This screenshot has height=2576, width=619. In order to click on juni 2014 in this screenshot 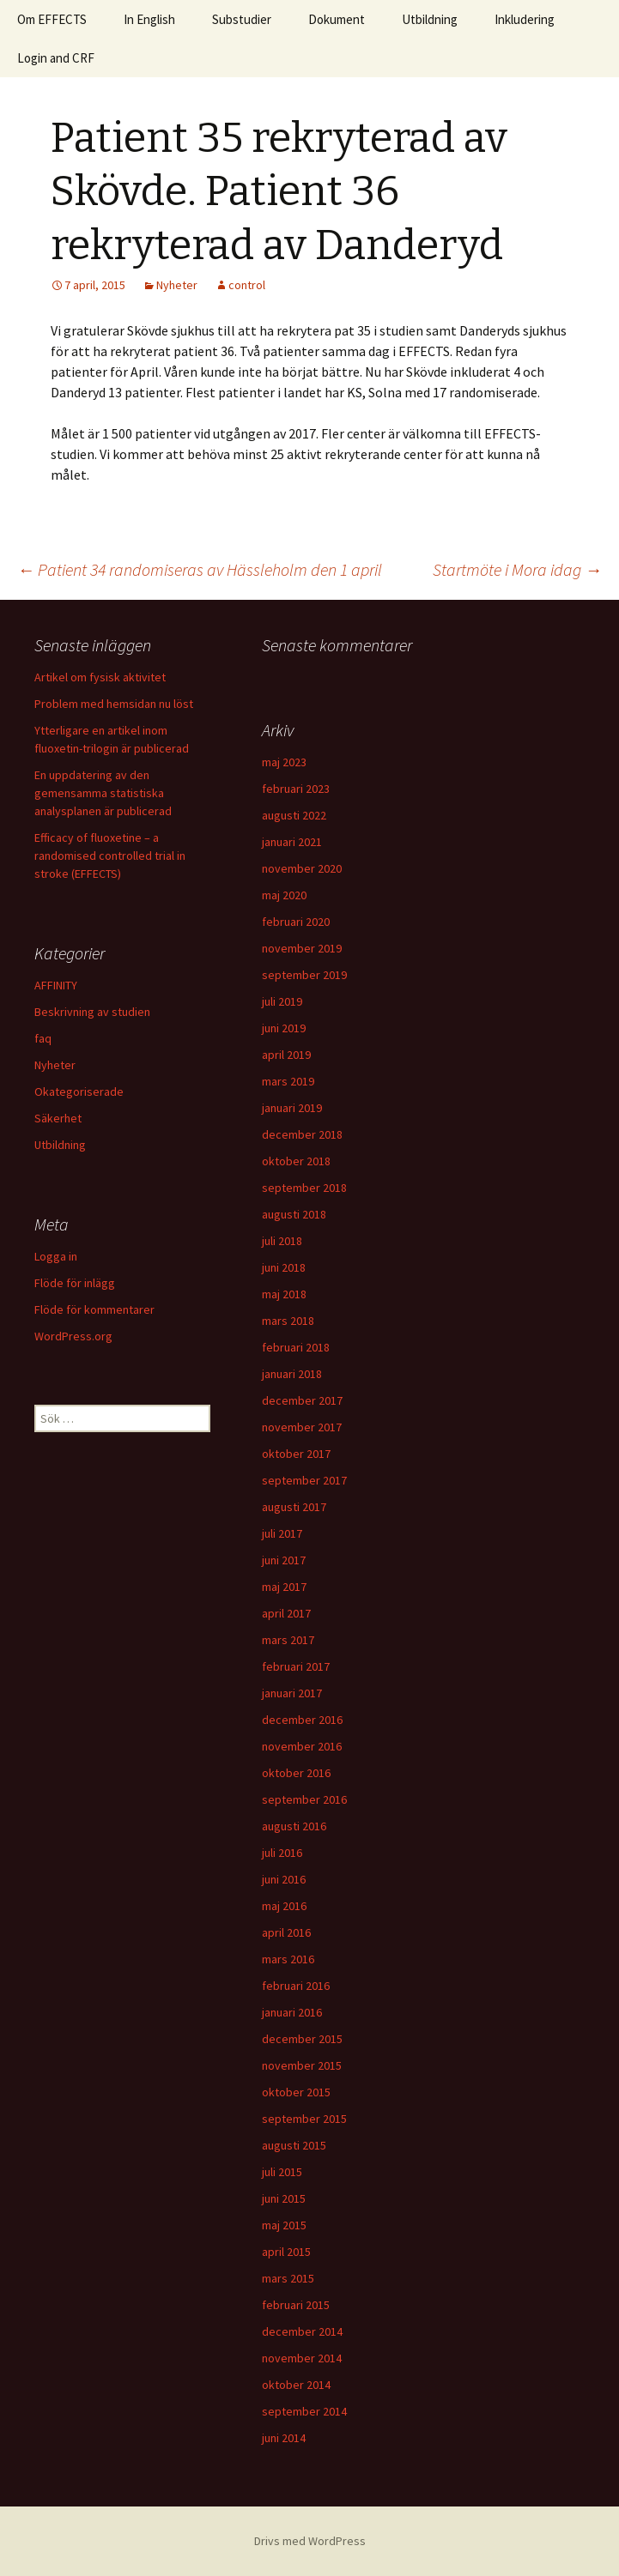, I will do `click(284, 2438)`.